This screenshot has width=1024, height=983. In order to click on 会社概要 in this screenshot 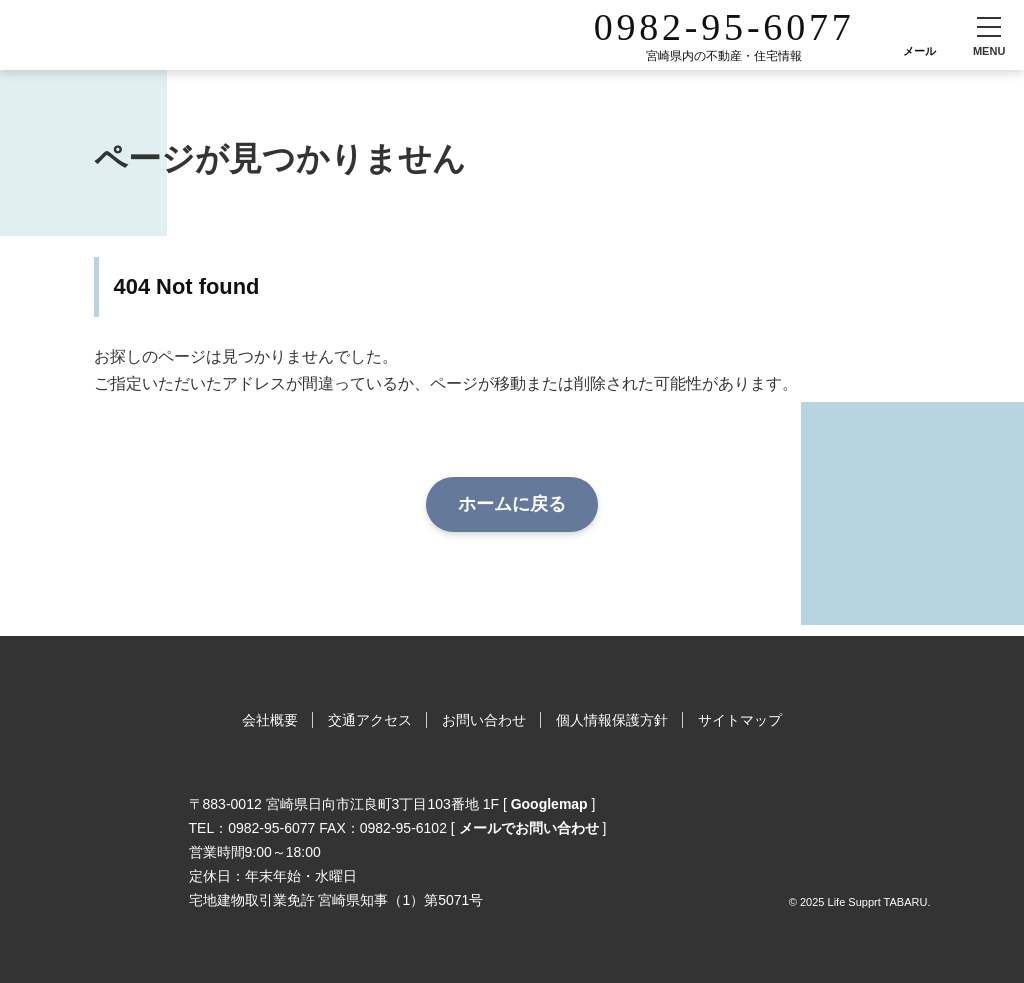, I will do `click(270, 720)`.